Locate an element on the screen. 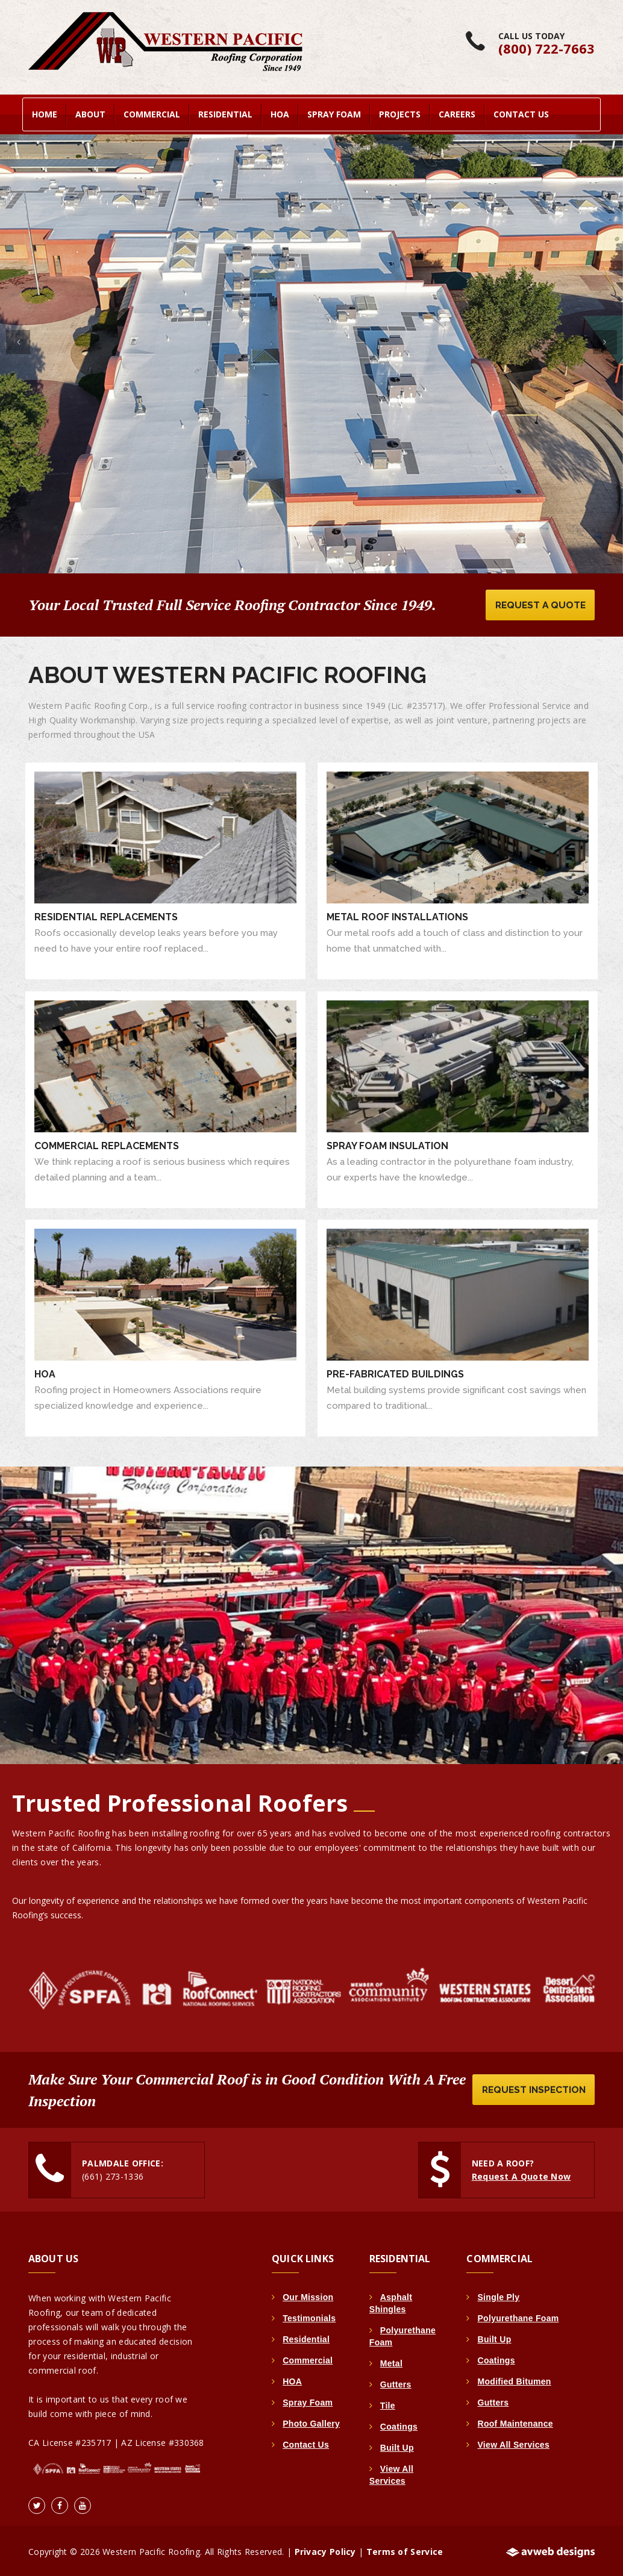 This screenshot has height=2576, width=623. Spray Foam is located at coordinates (308, 2401).